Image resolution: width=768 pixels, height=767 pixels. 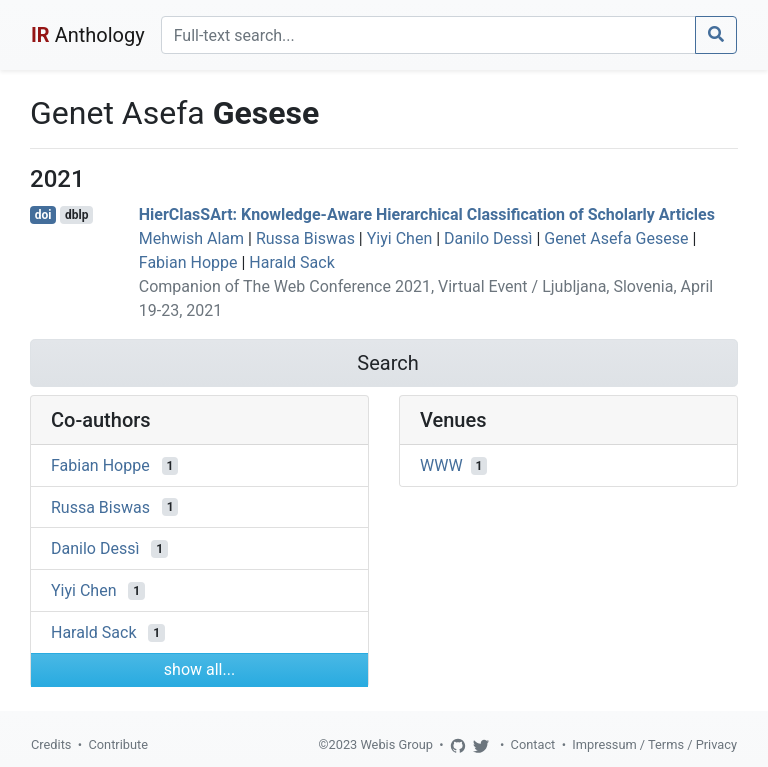 What do you see at coordinates (428, 35) in the screenshot?
I see `[Search]` at bounding box center [428, 35].